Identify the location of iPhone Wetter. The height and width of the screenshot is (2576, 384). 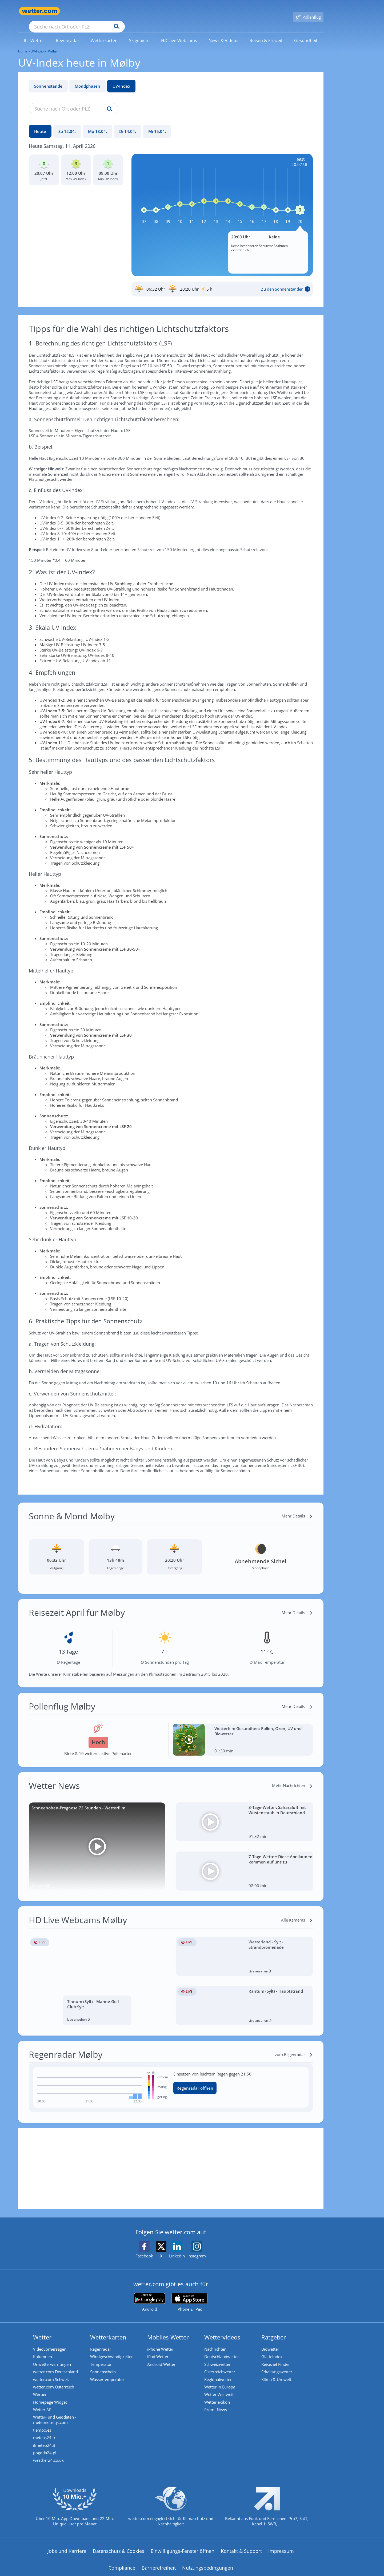
(161, 2341).